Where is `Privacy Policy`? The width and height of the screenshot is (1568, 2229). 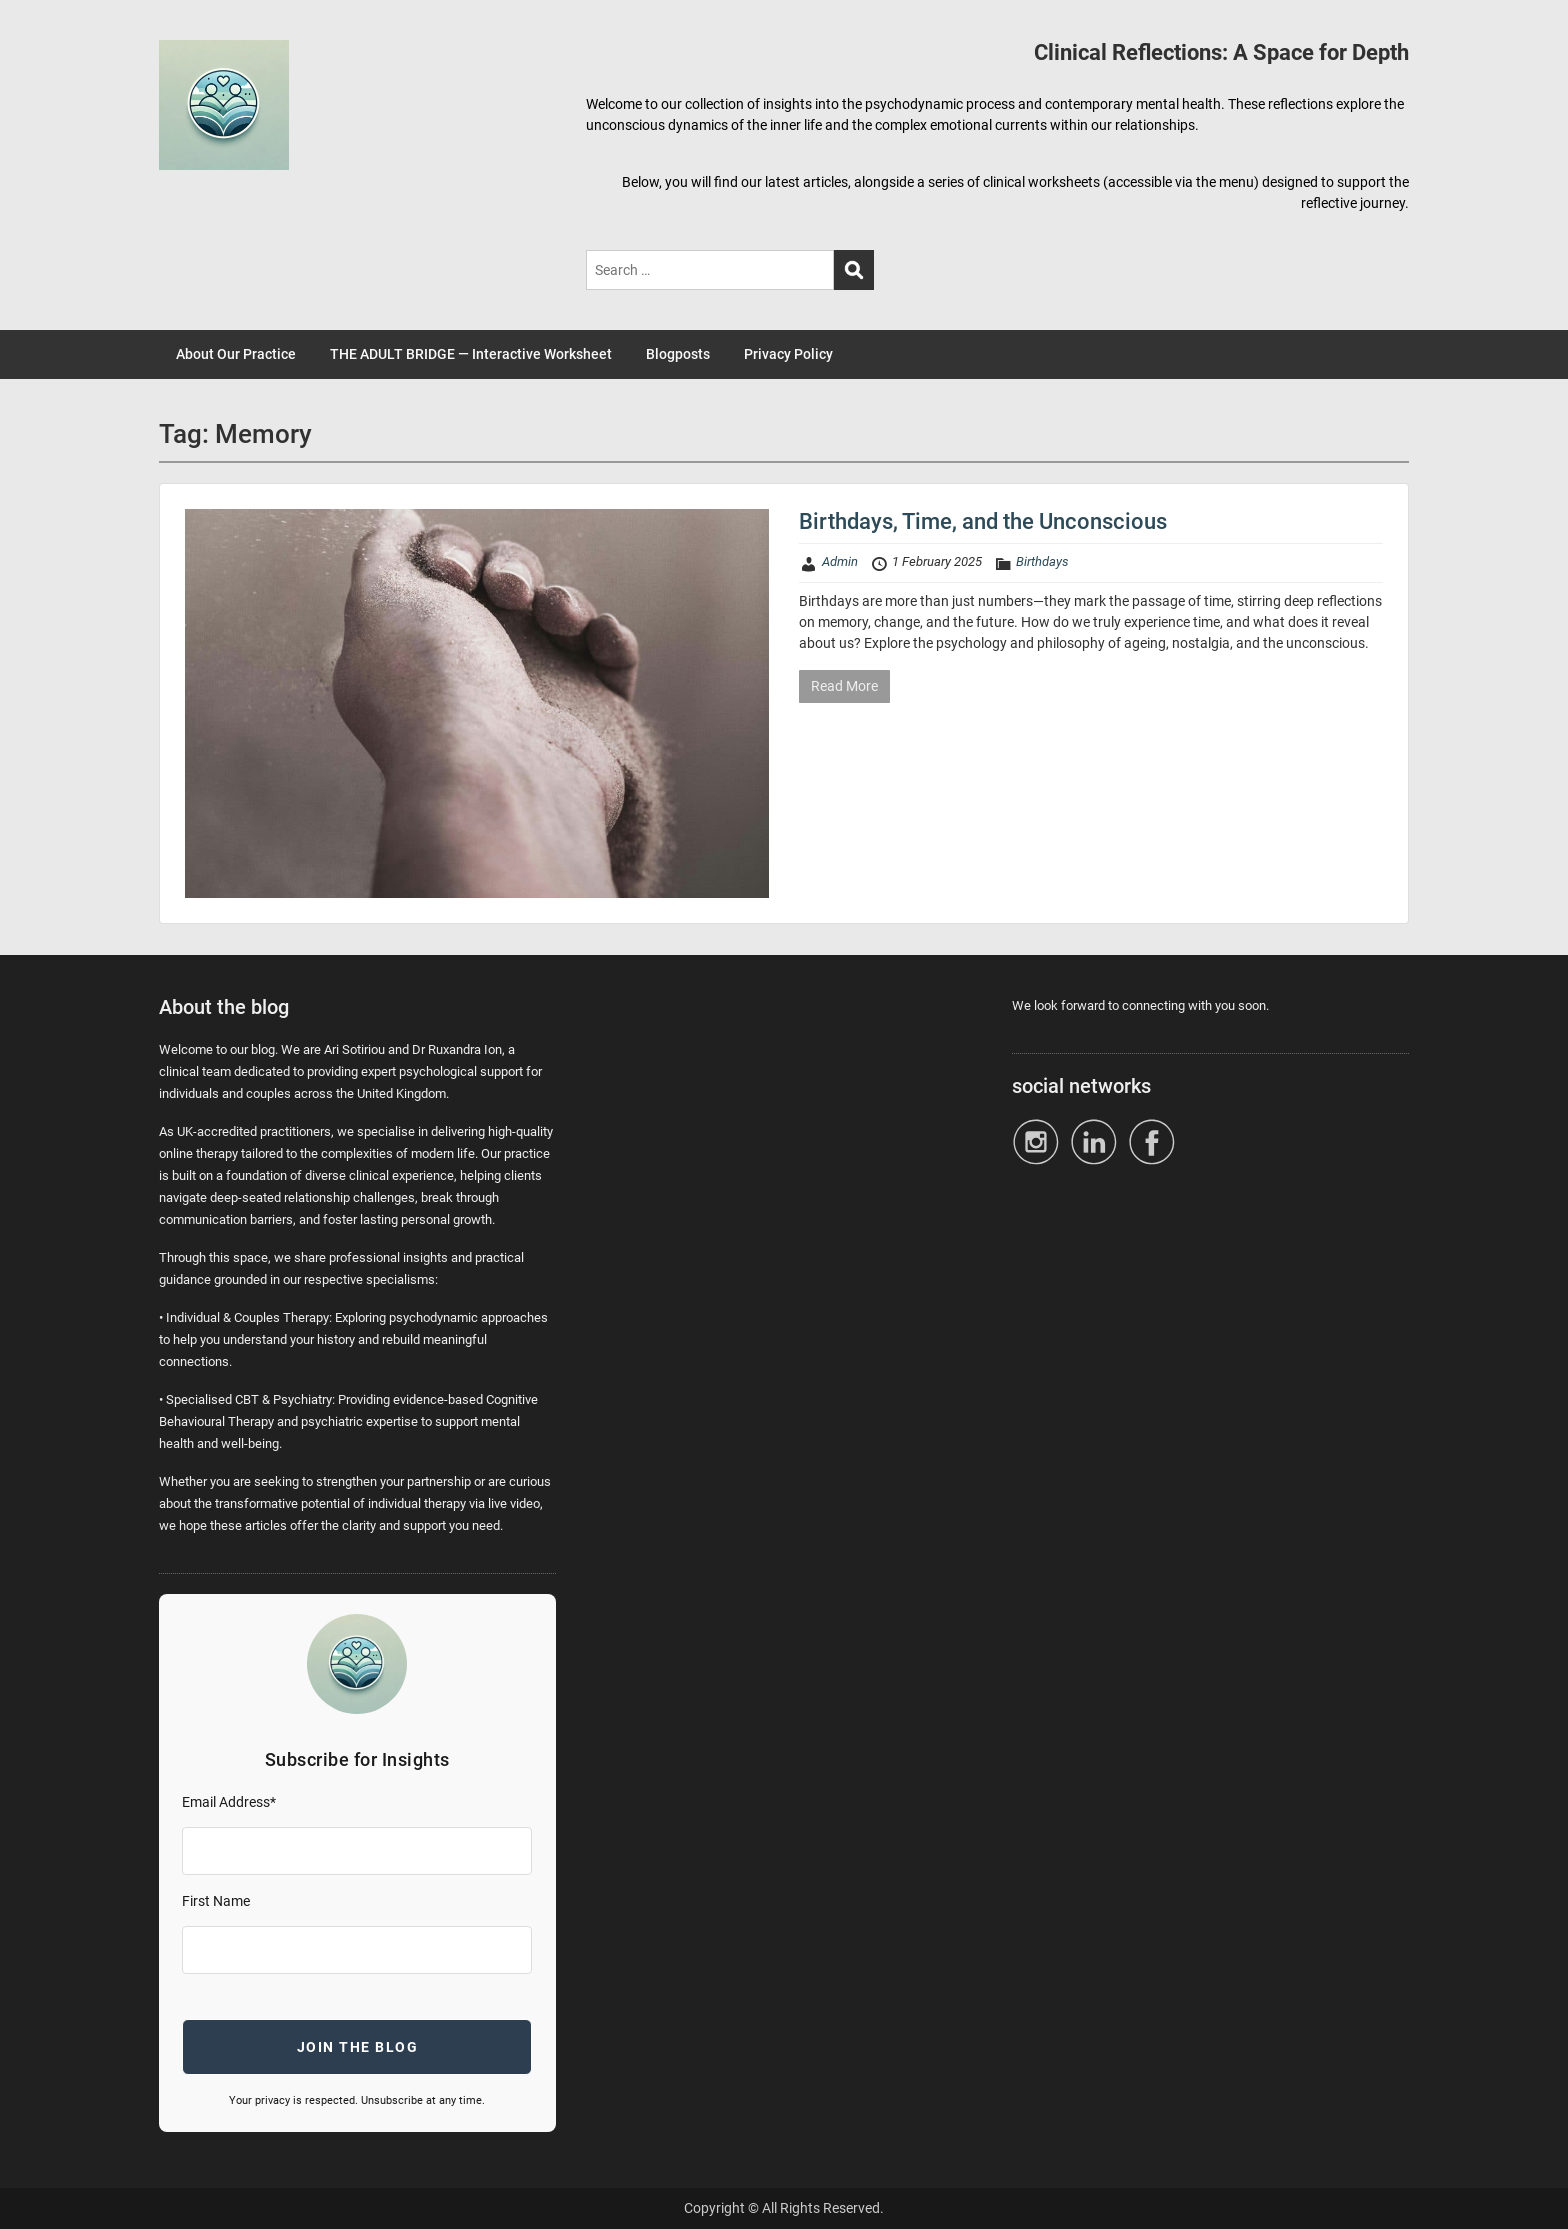
Privacy Policy is located at coordinates (788, 354).